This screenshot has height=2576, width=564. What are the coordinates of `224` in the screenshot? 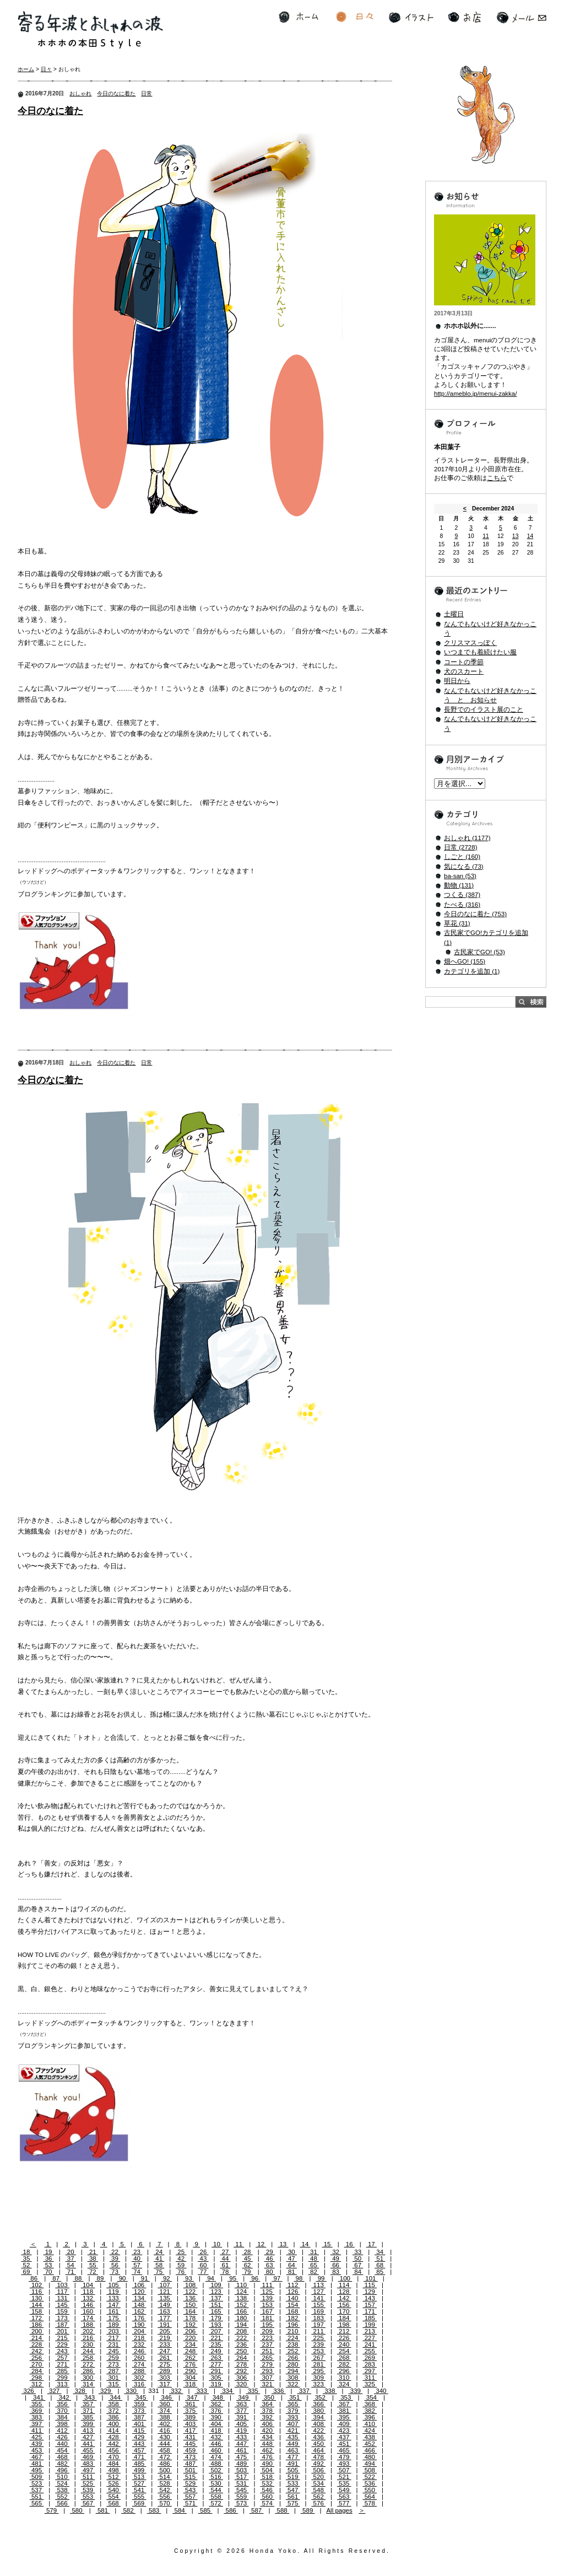 It's located at (293, 2338).